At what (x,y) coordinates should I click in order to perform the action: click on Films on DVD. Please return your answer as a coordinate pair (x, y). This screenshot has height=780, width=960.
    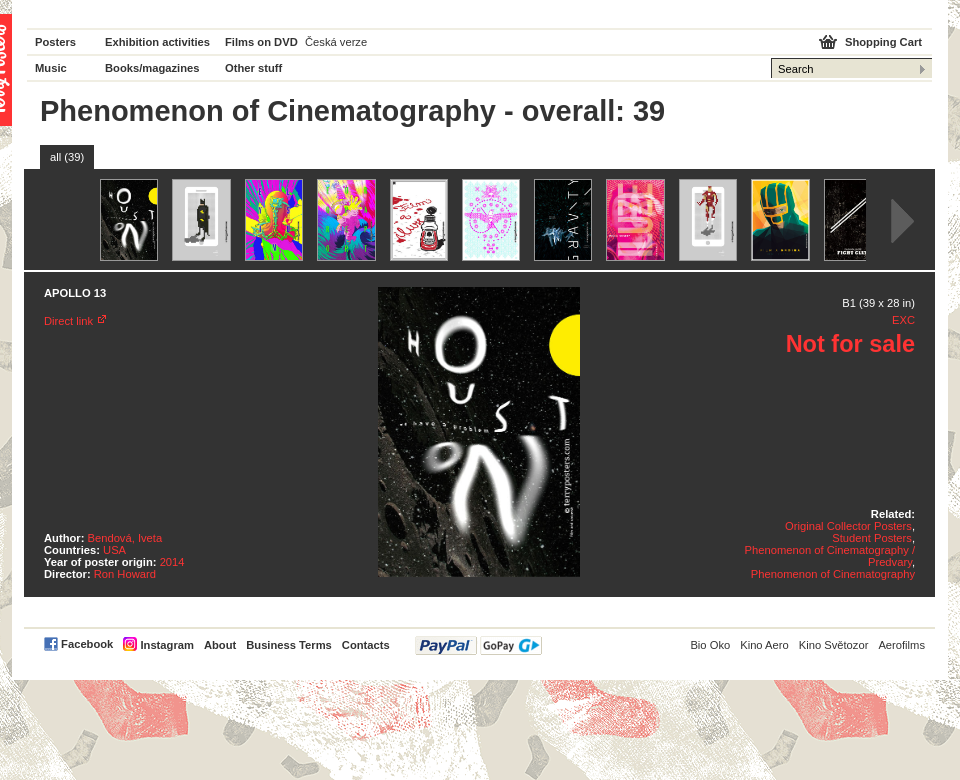
    Looking at the image, I should click on (261, 42).